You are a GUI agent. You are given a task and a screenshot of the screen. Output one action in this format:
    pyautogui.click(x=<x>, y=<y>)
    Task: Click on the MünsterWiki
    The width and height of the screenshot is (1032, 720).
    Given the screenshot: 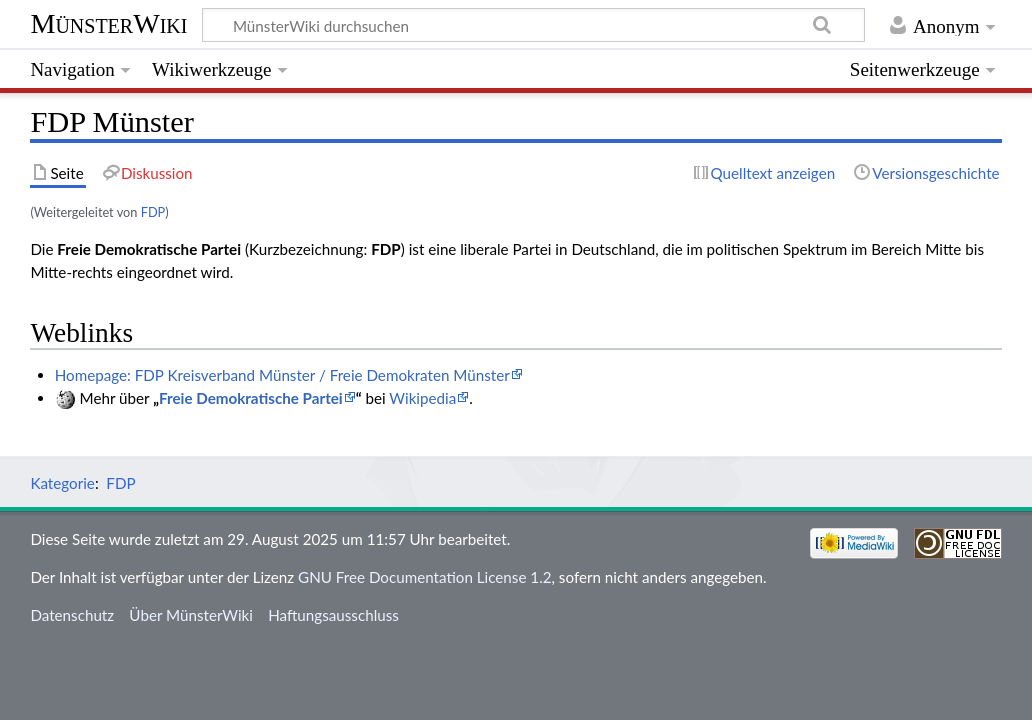 What is the action you would take?
    pyautogui.click(x=108, y=23)
    